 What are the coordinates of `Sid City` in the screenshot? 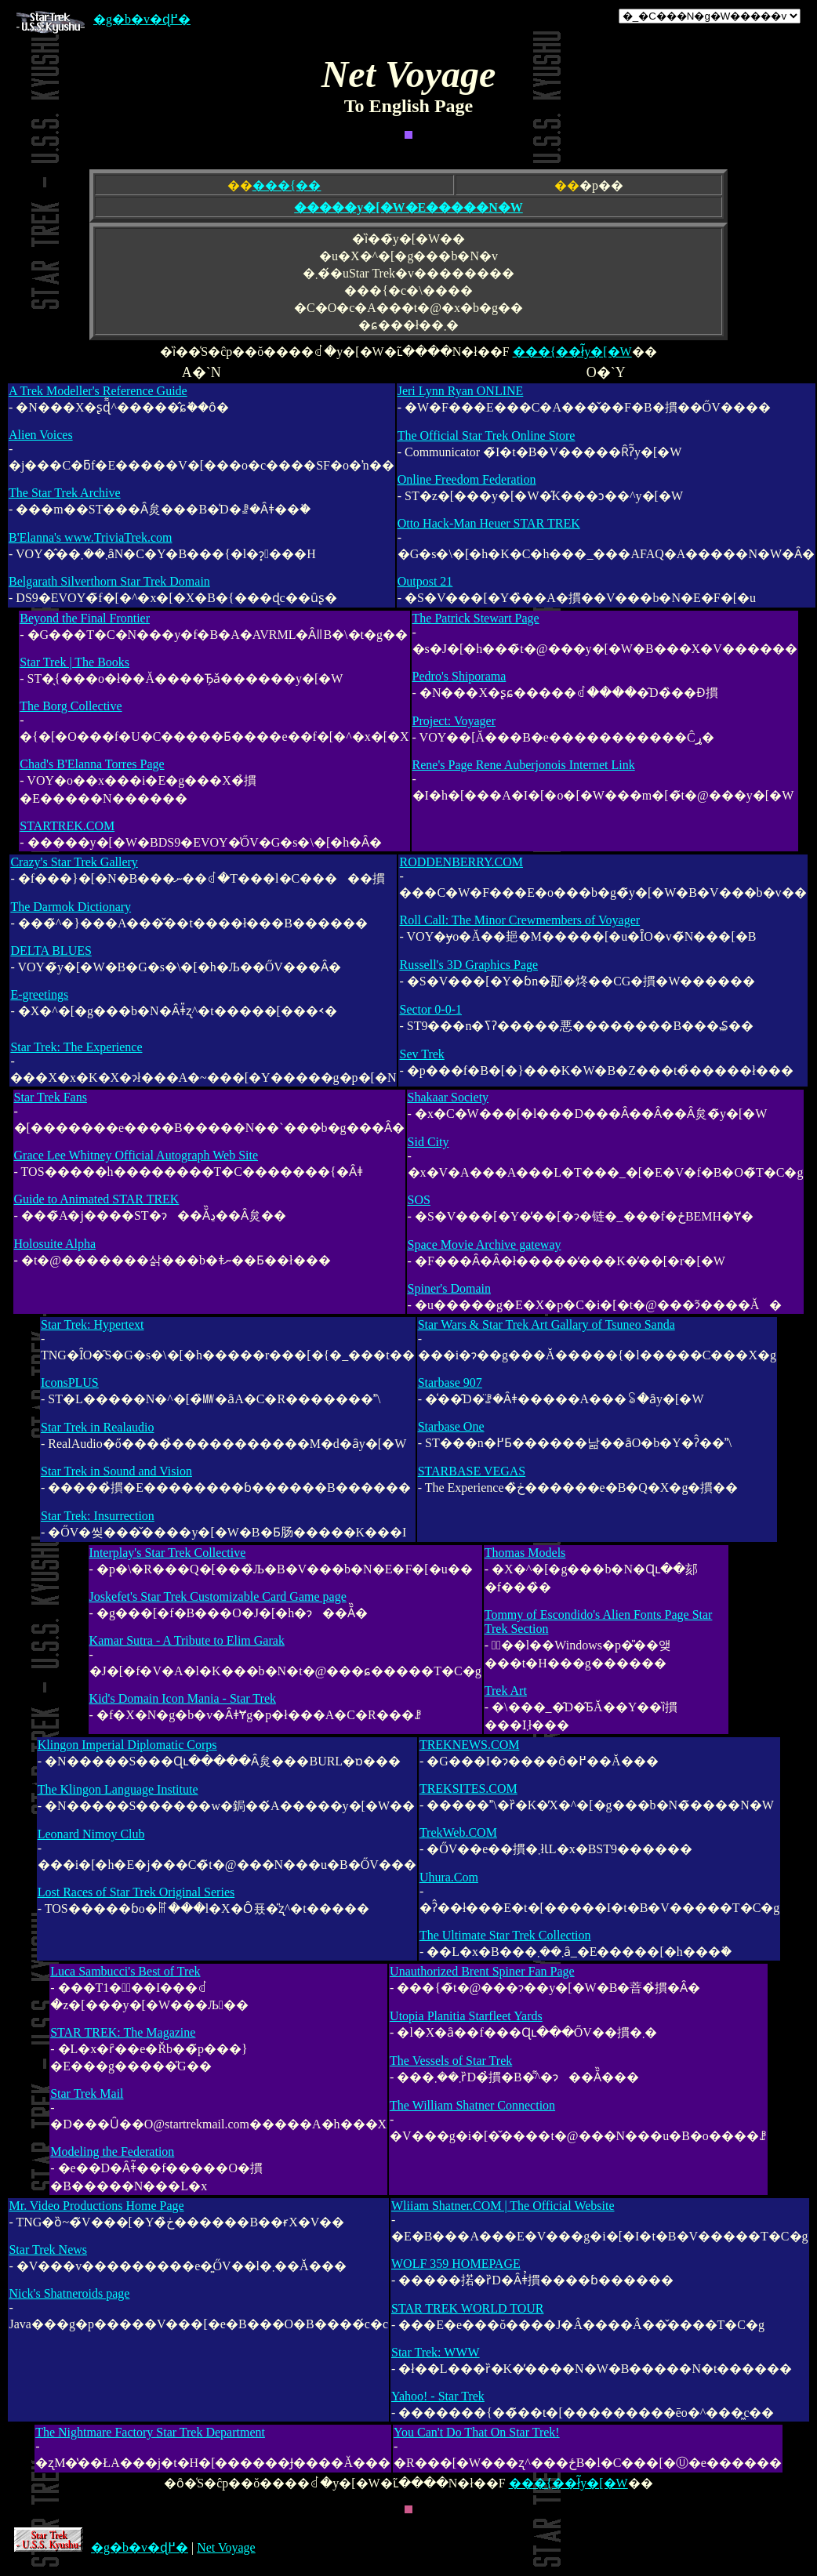 It's located at (428, 1141).